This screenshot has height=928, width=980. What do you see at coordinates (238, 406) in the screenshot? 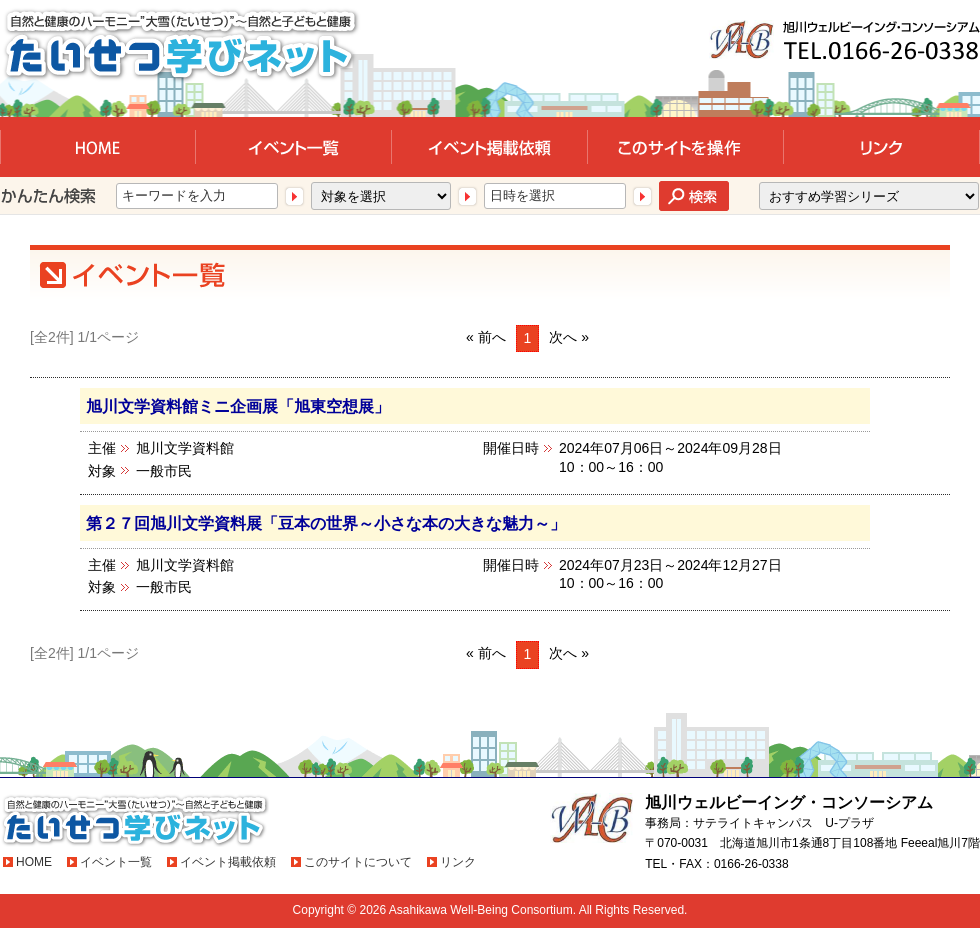
I see `旭川文学資料館ミニ企画展「旭東空想展」` at bounding box center [238, 406].